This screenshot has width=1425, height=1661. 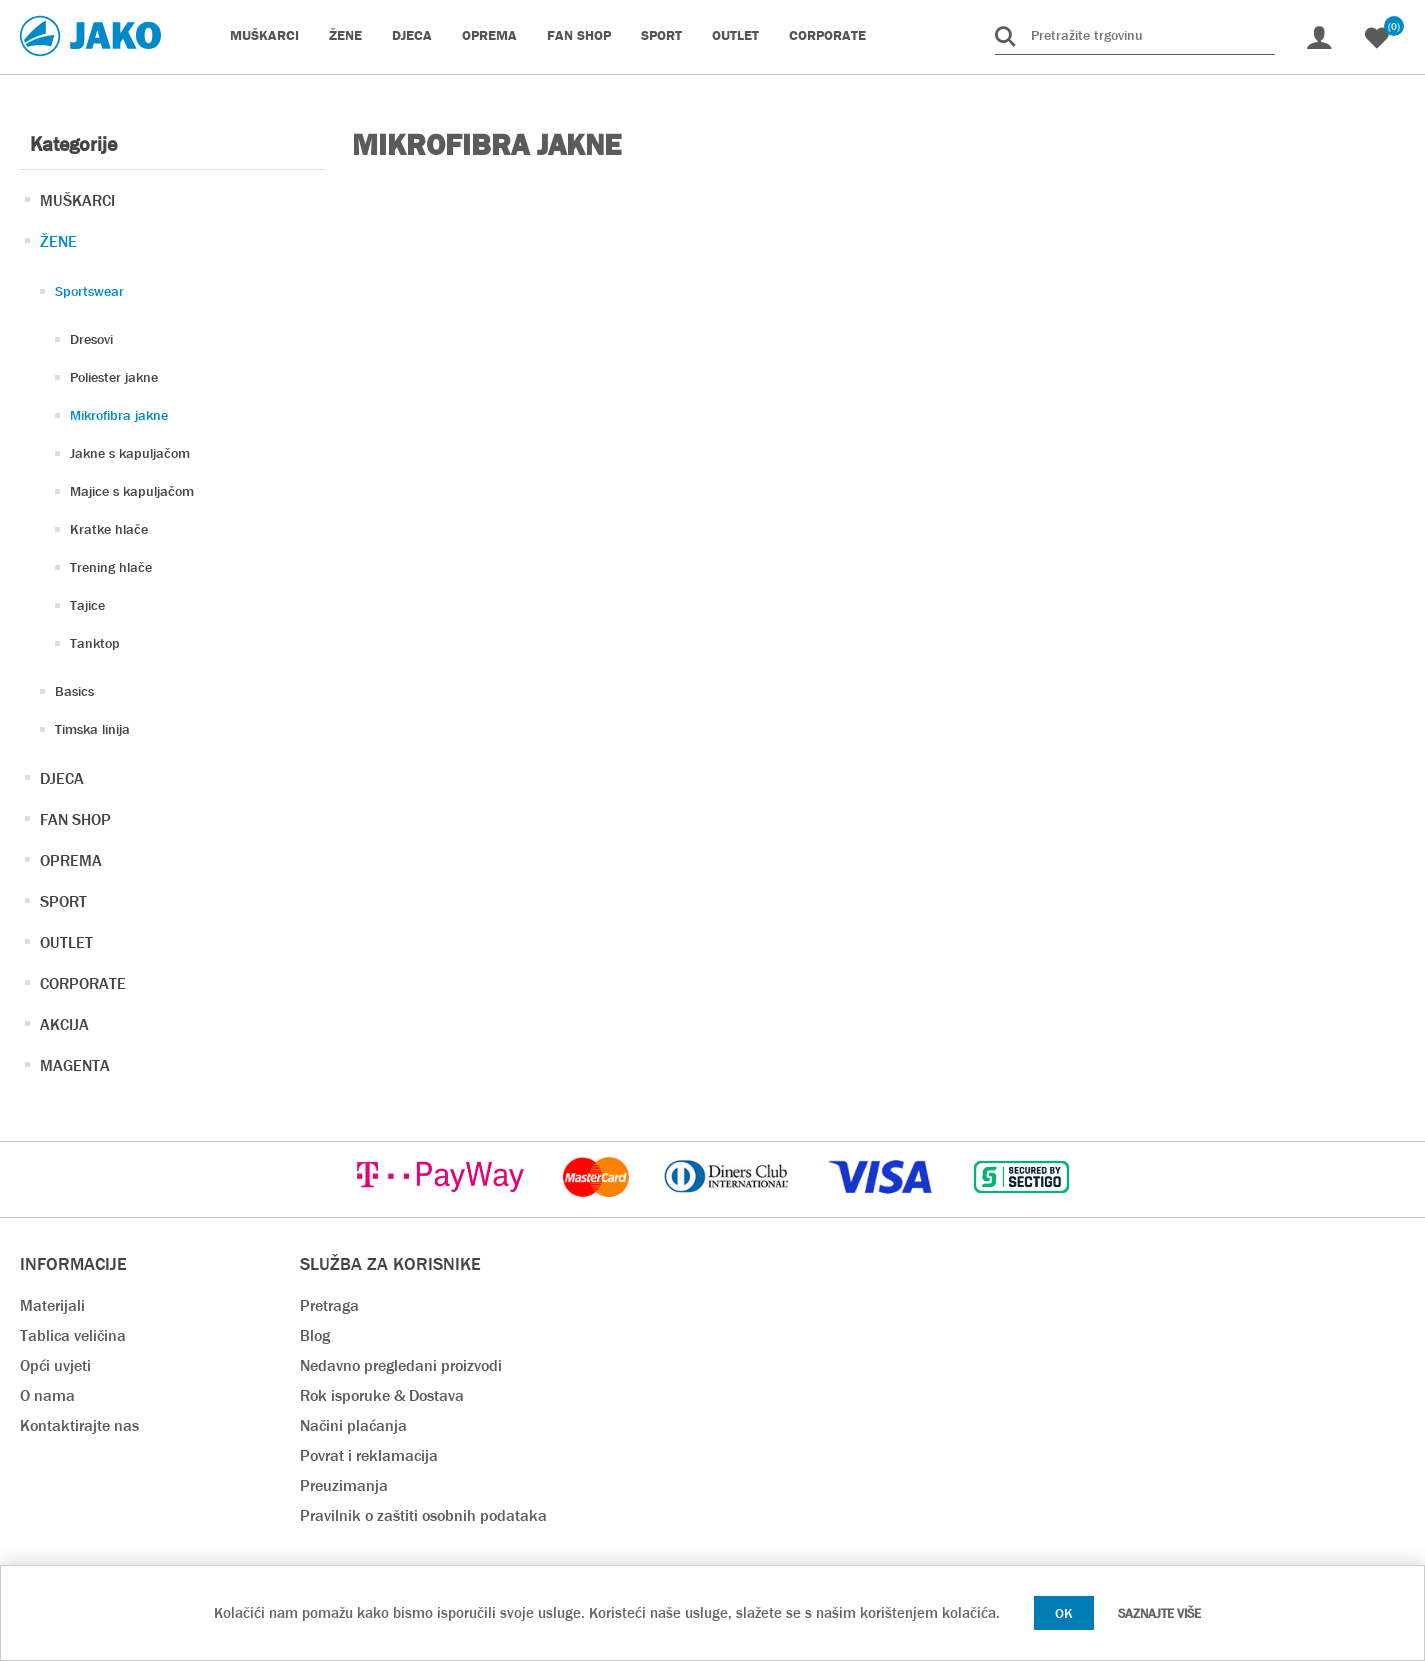 I want to click on Blog, so click(x=315, y=1335).